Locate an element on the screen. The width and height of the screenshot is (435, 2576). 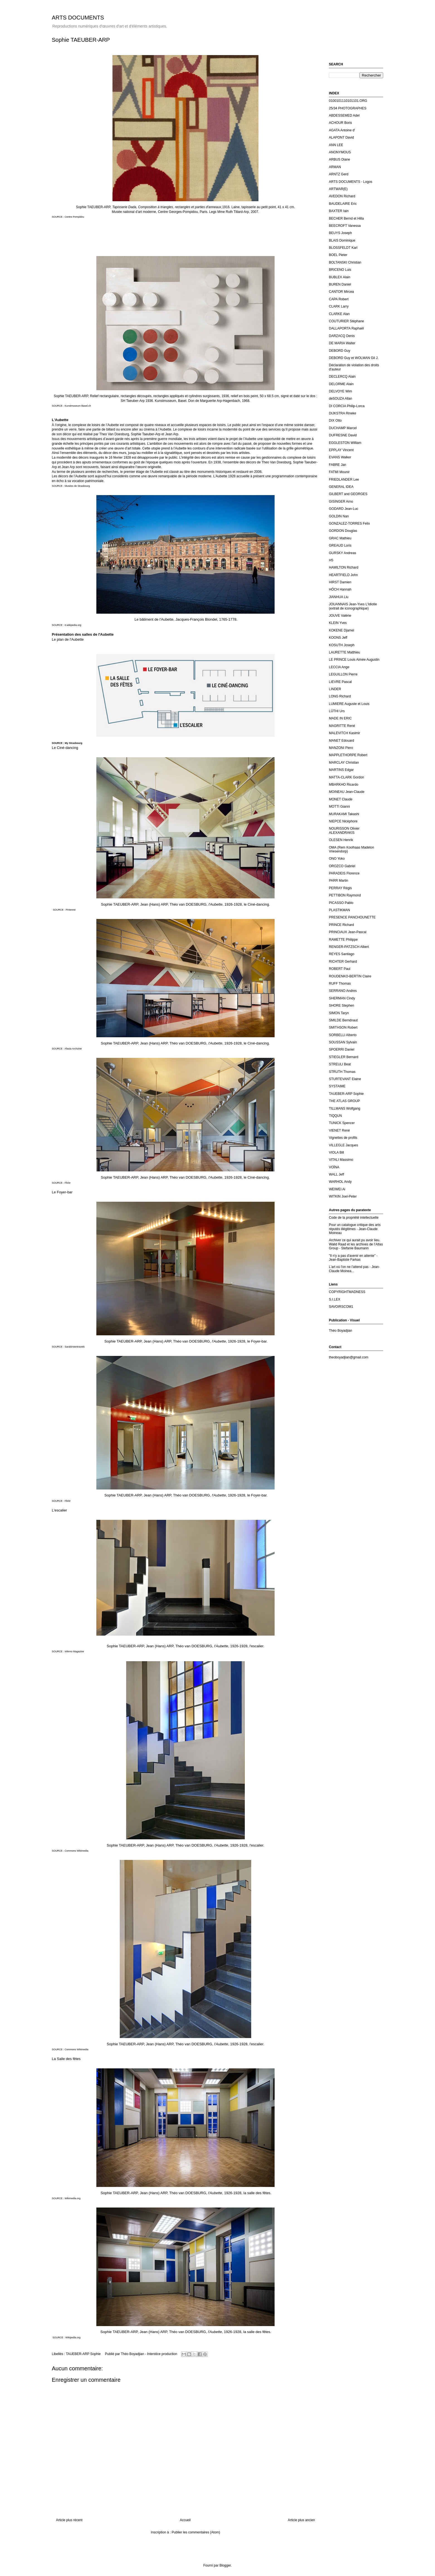
LONG Richard is located at coordinates (340, 696).